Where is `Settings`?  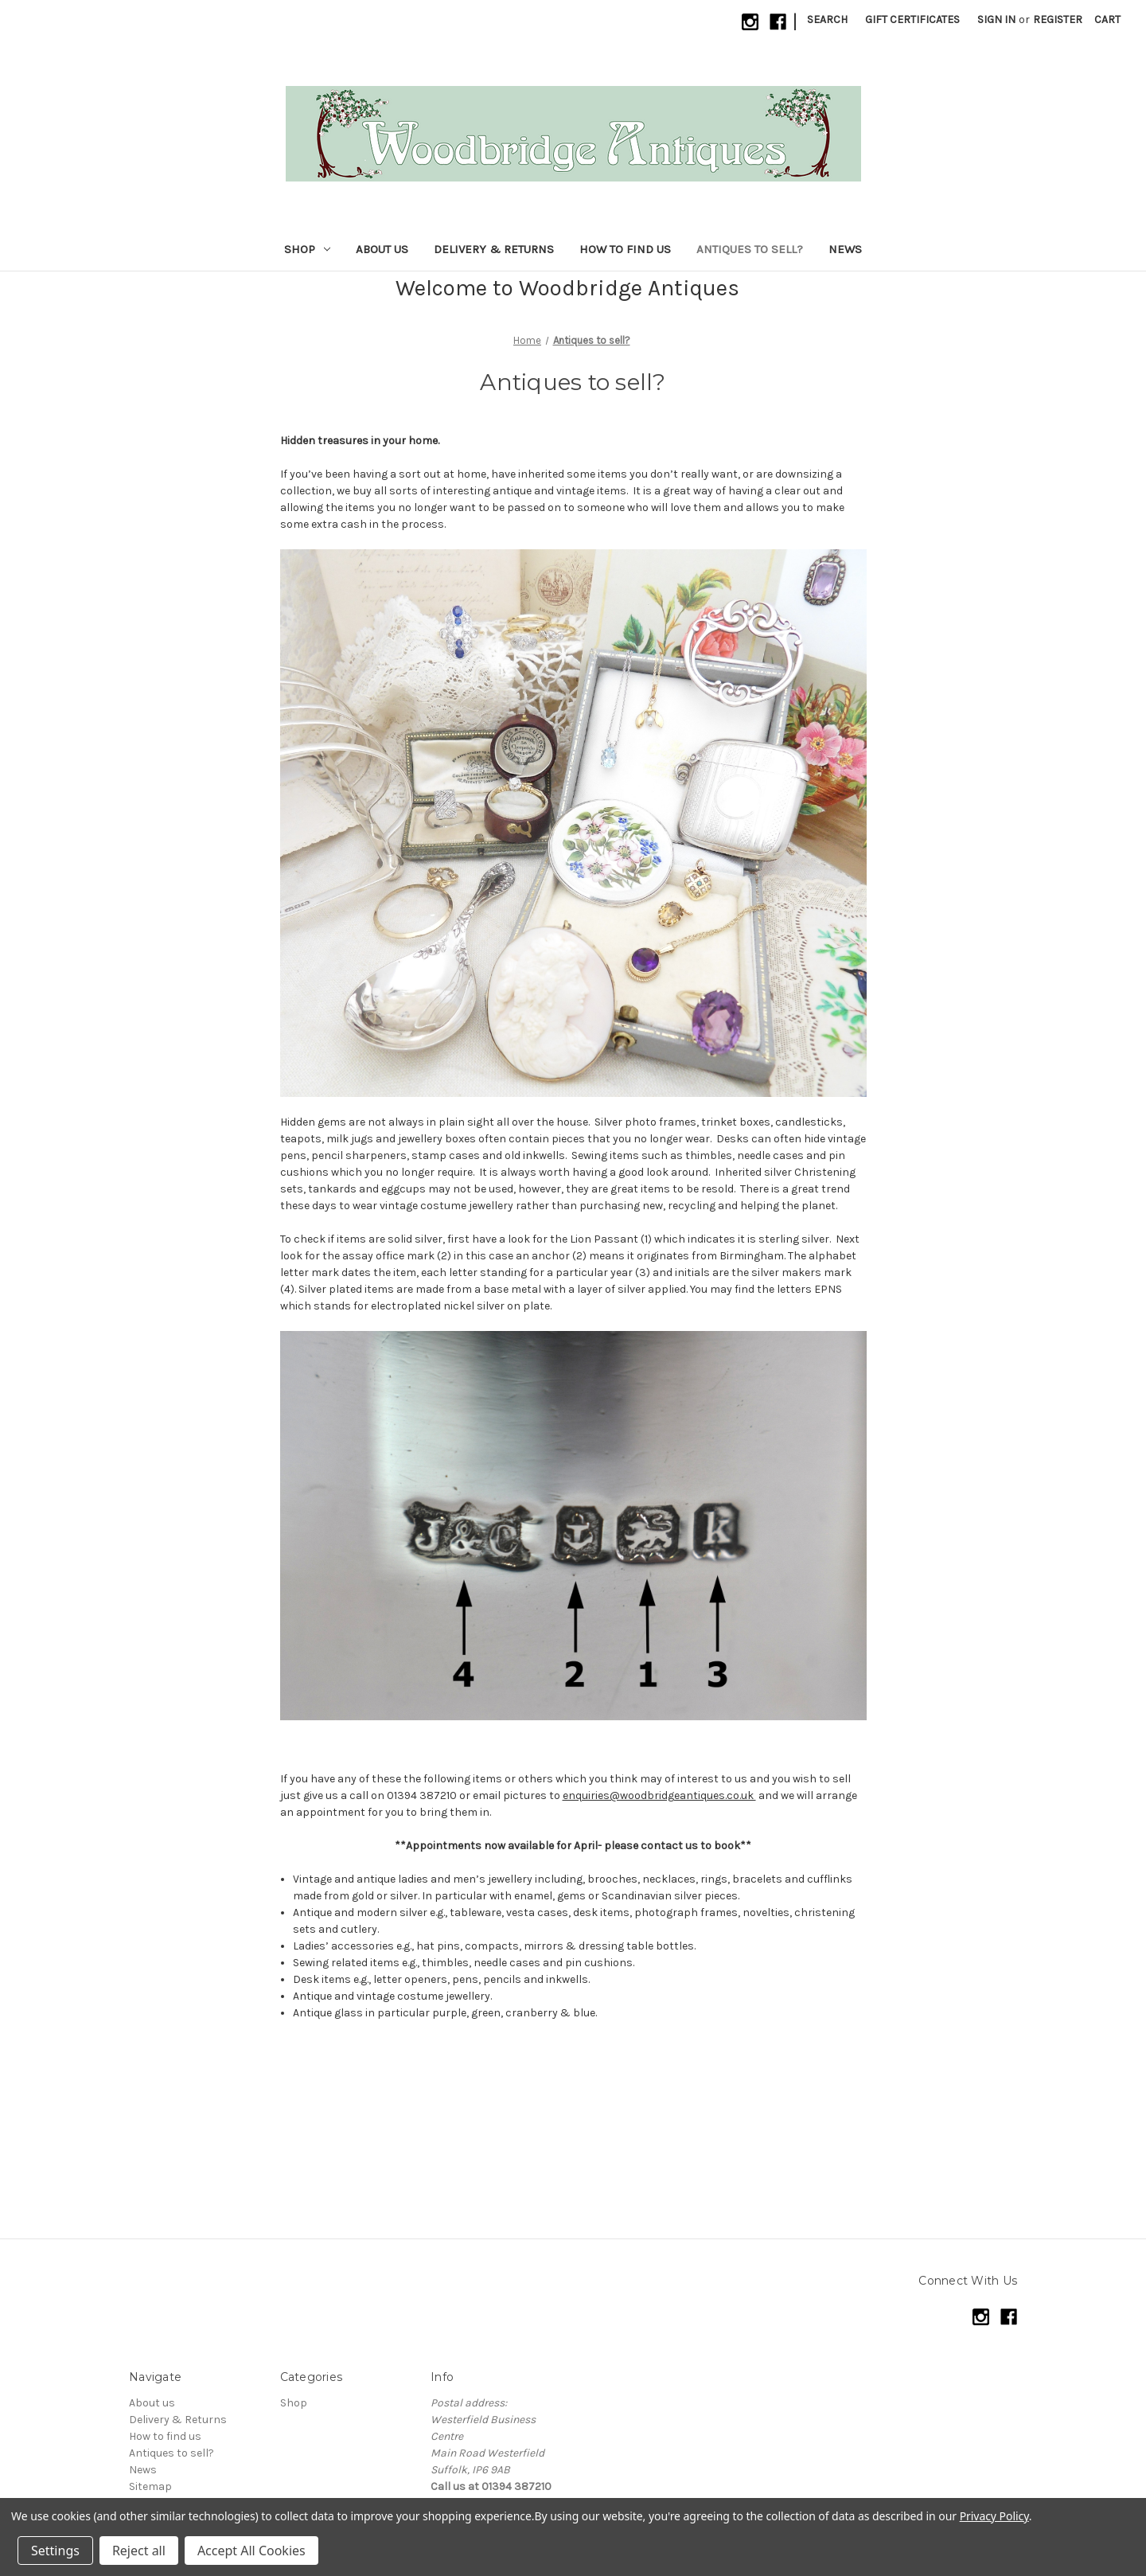
Settings is located at coordinates (55, 2550).